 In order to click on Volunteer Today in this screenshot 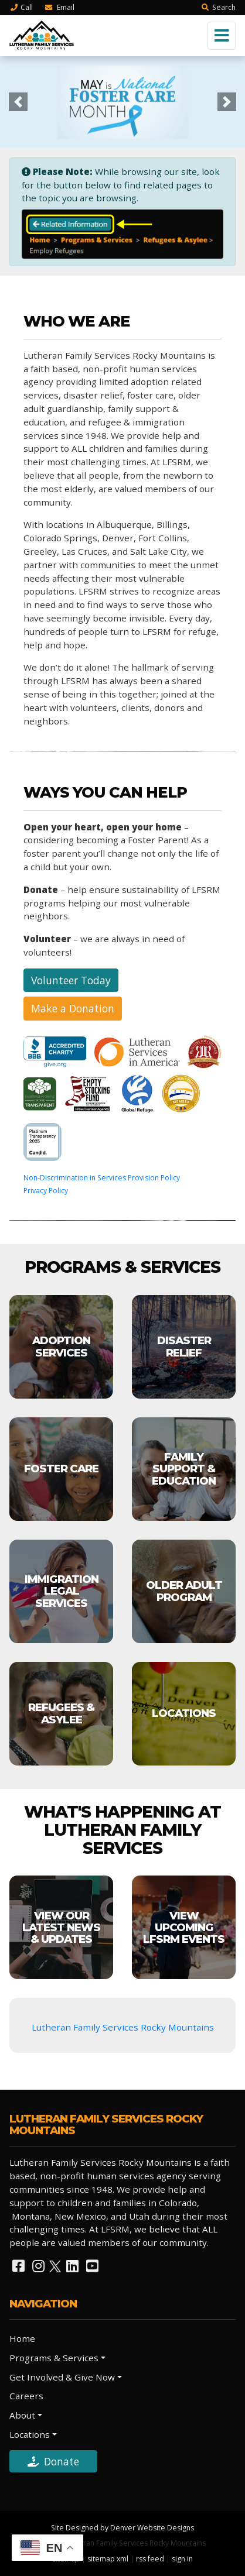, I will do `click(71, 980)`.